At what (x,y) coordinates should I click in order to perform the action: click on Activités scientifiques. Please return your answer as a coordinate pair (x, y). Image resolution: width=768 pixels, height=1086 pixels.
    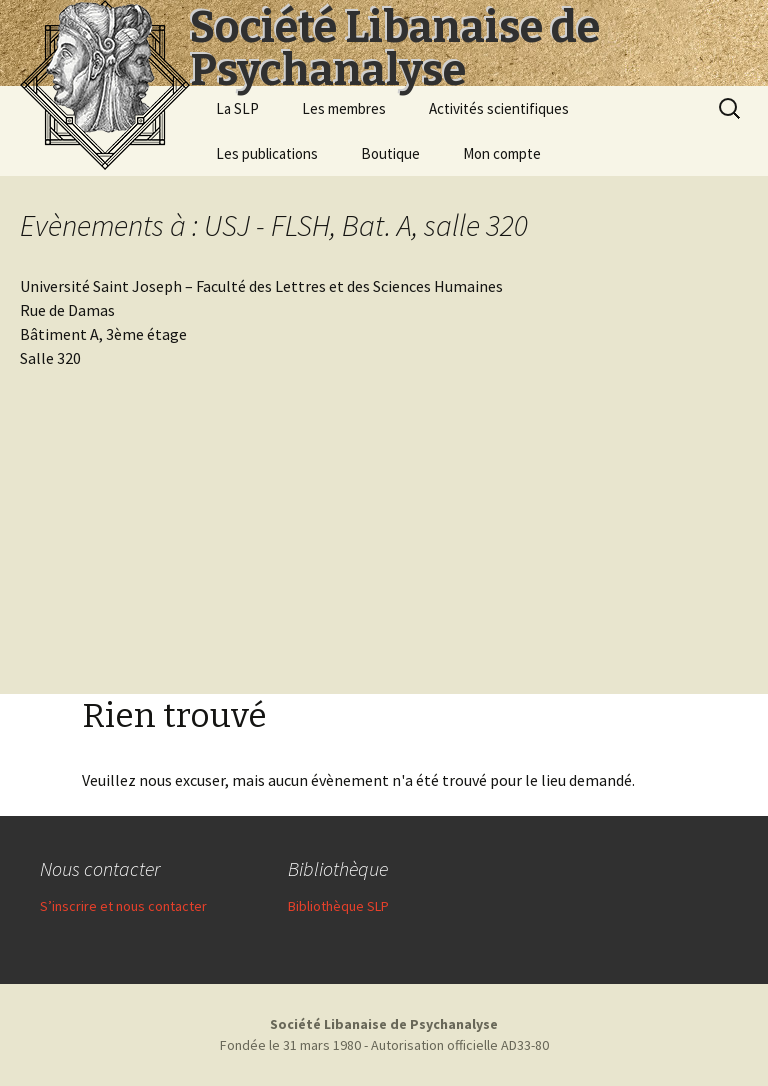
    Looking at the image, I should click on (499, 108).